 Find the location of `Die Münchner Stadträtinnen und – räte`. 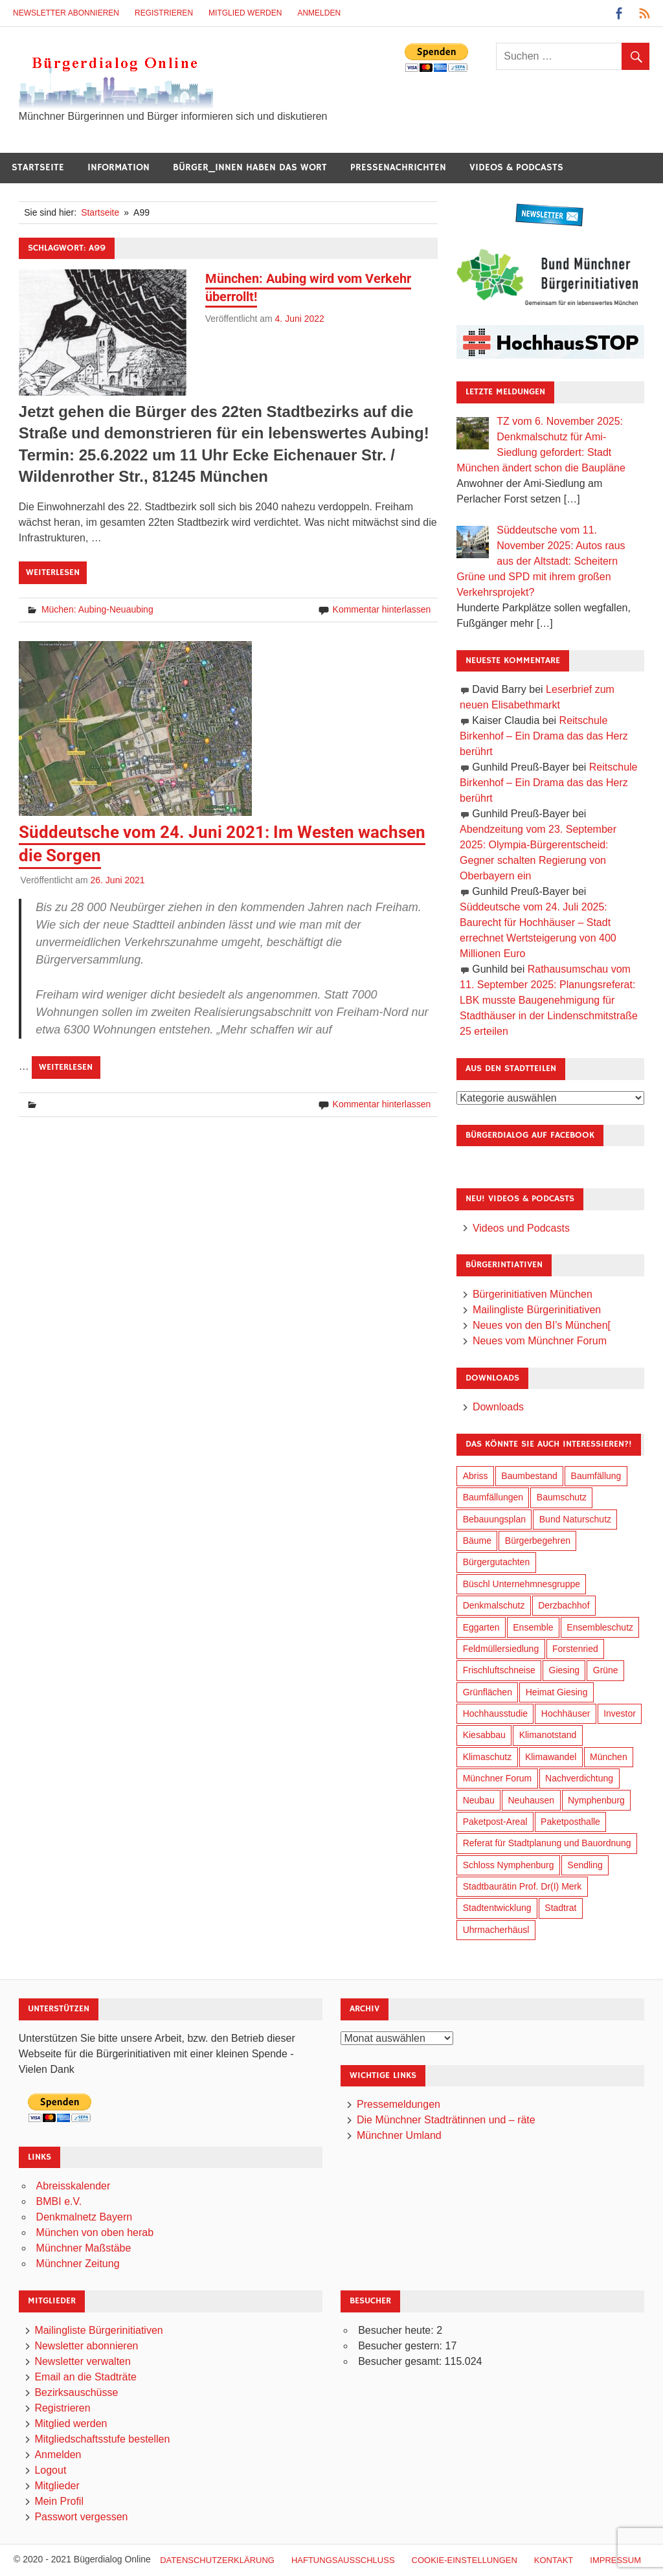

Die Münchner Stadträtinnen und – räte is located at coordinates (446, 2119).